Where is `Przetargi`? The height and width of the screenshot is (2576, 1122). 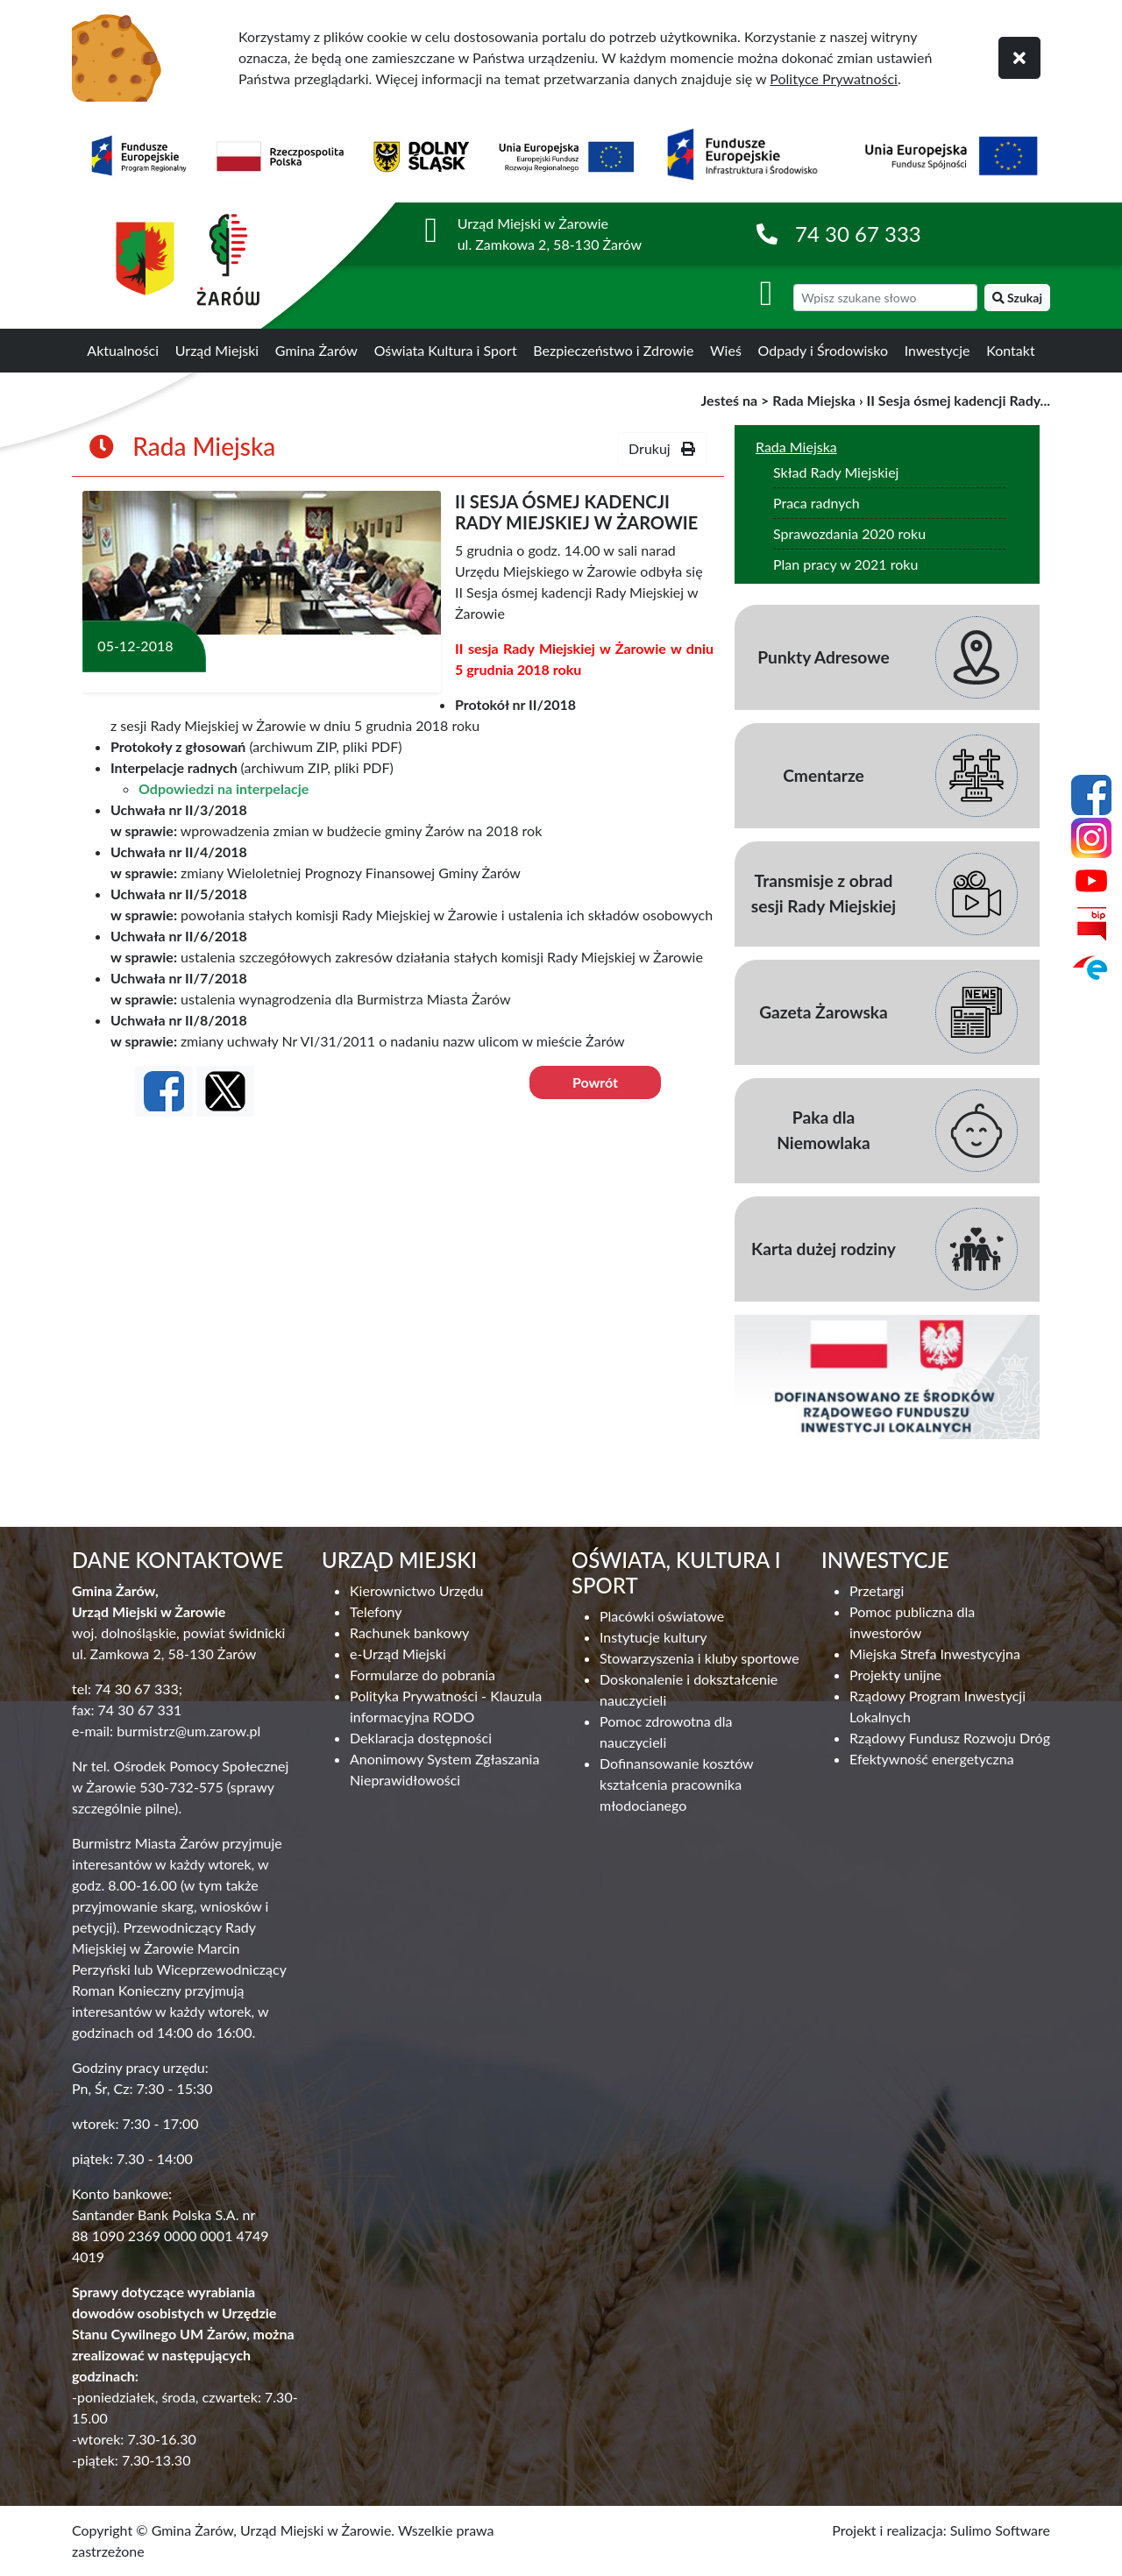
Przetargi is located at coordinates (876, 1590).